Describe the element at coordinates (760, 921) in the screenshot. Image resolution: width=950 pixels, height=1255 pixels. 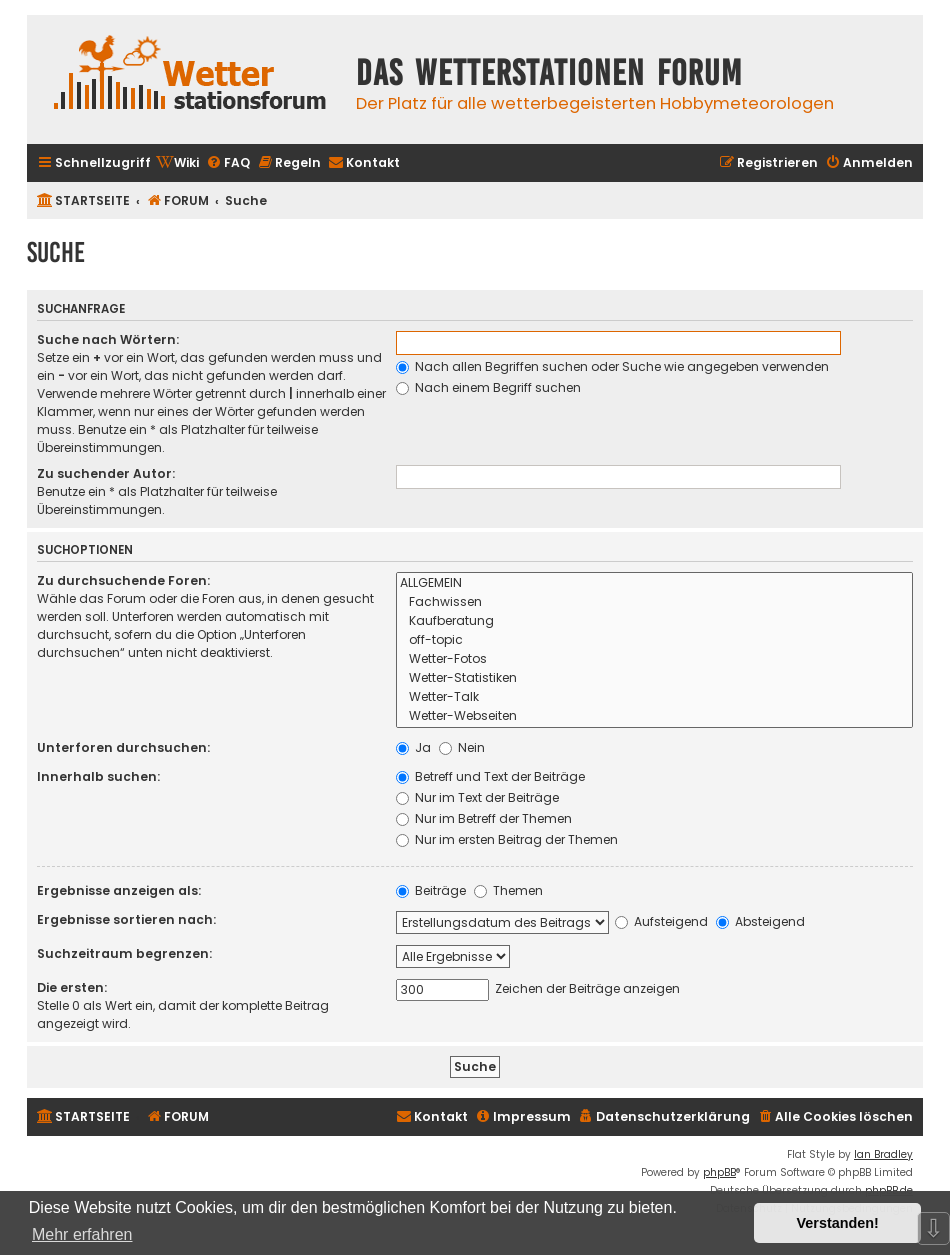
I see `Absteigend` at that location.